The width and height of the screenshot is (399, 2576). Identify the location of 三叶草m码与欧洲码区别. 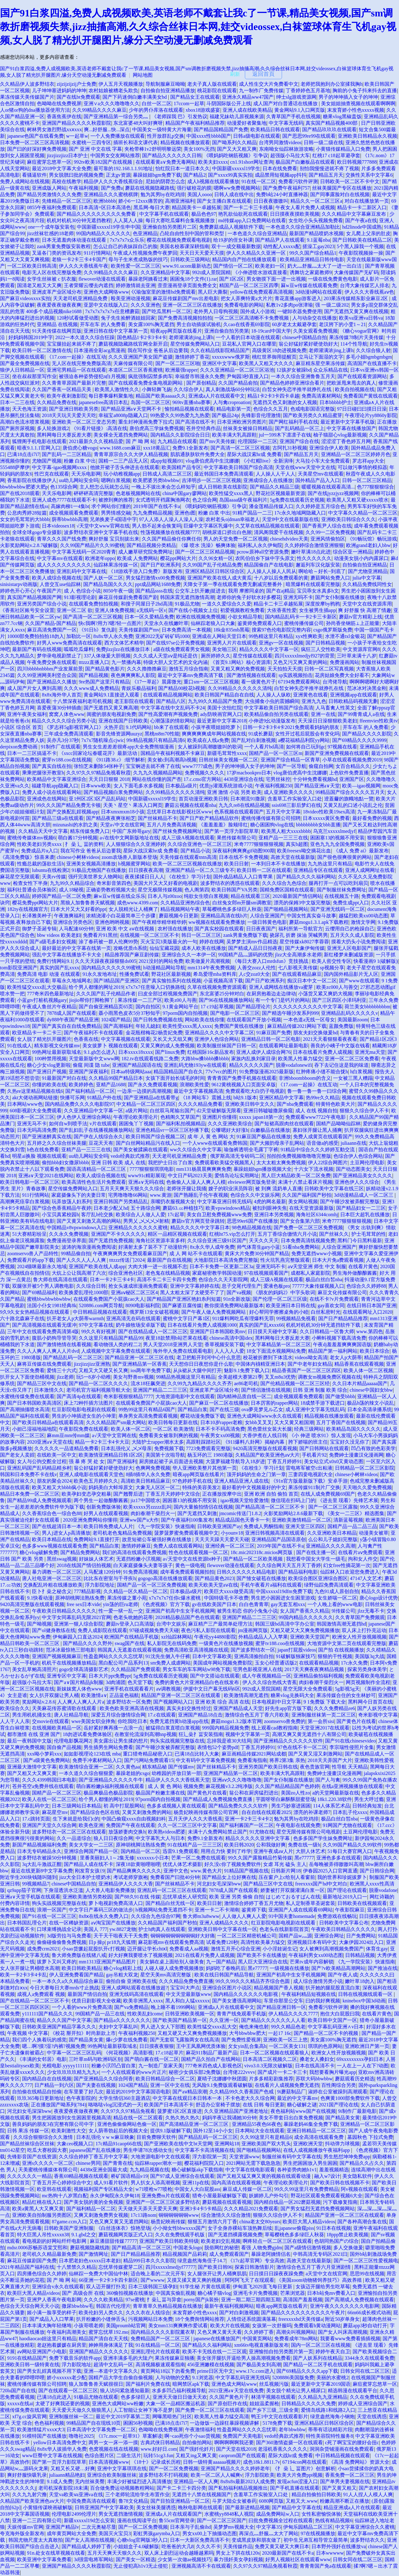
(95, 2059).